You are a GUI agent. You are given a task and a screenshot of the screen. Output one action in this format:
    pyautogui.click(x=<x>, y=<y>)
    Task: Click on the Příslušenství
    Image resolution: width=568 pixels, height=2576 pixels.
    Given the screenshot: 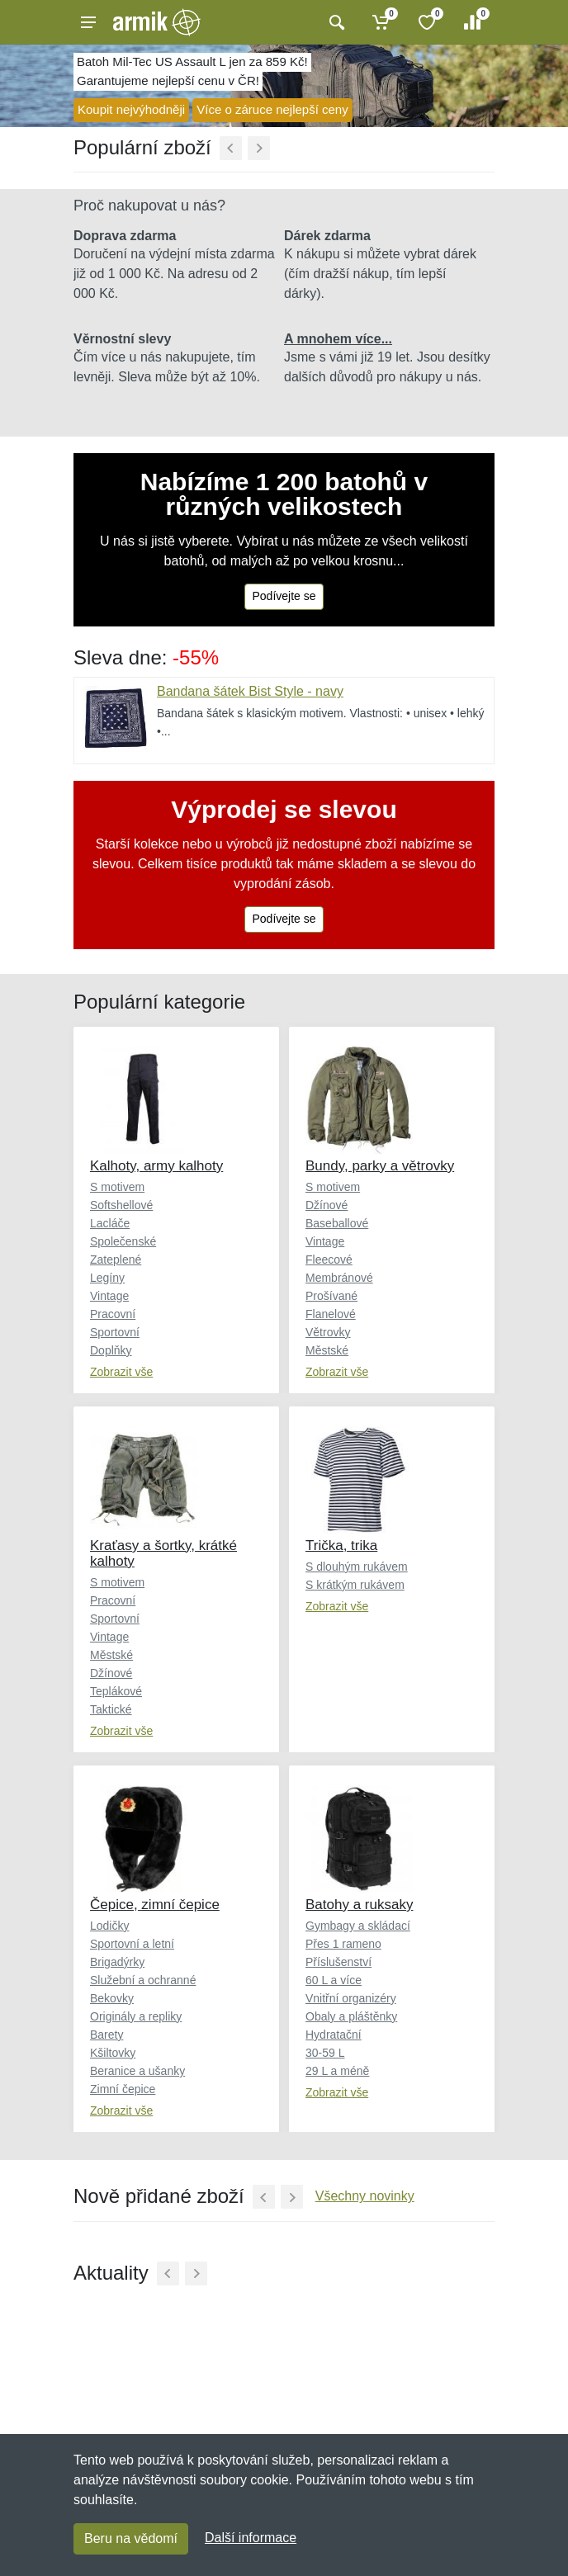 What is the action you would take?
    pyautogui.click(x=338, y=1962)
    